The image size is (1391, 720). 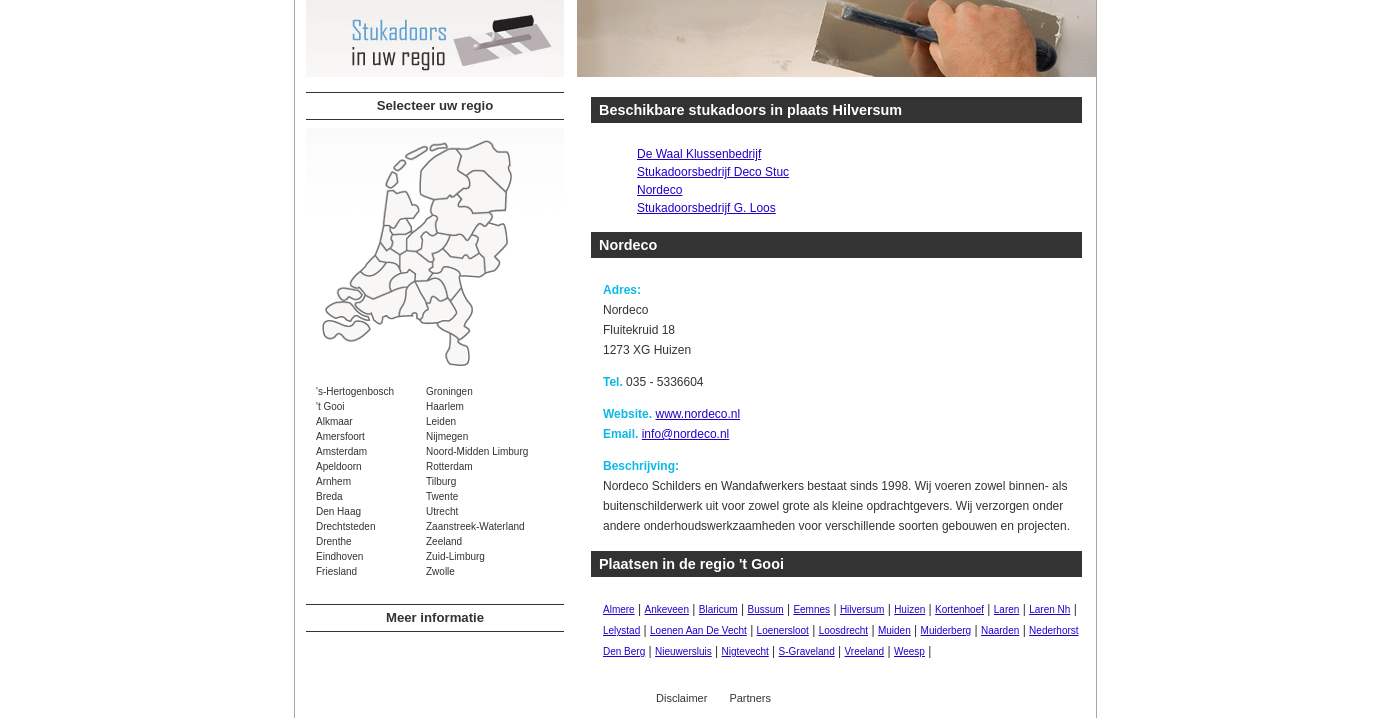 What do you see at coordinates (619, 609) in the screenshot?
I see `Almere` at bounding box center [619, 609].